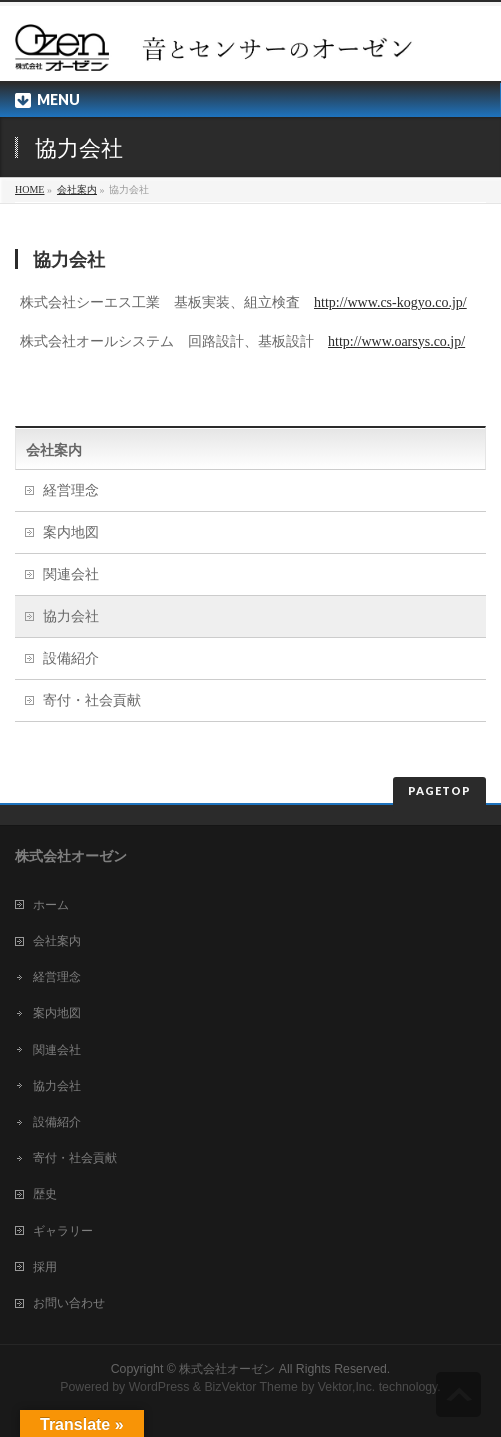 This screenshot has width=501, height=1437. What do you see at coordinates (390, 302) in the screenshot?
I see `http://www.cs-kogyo.co.jp/` at bounding box center [390, 302].